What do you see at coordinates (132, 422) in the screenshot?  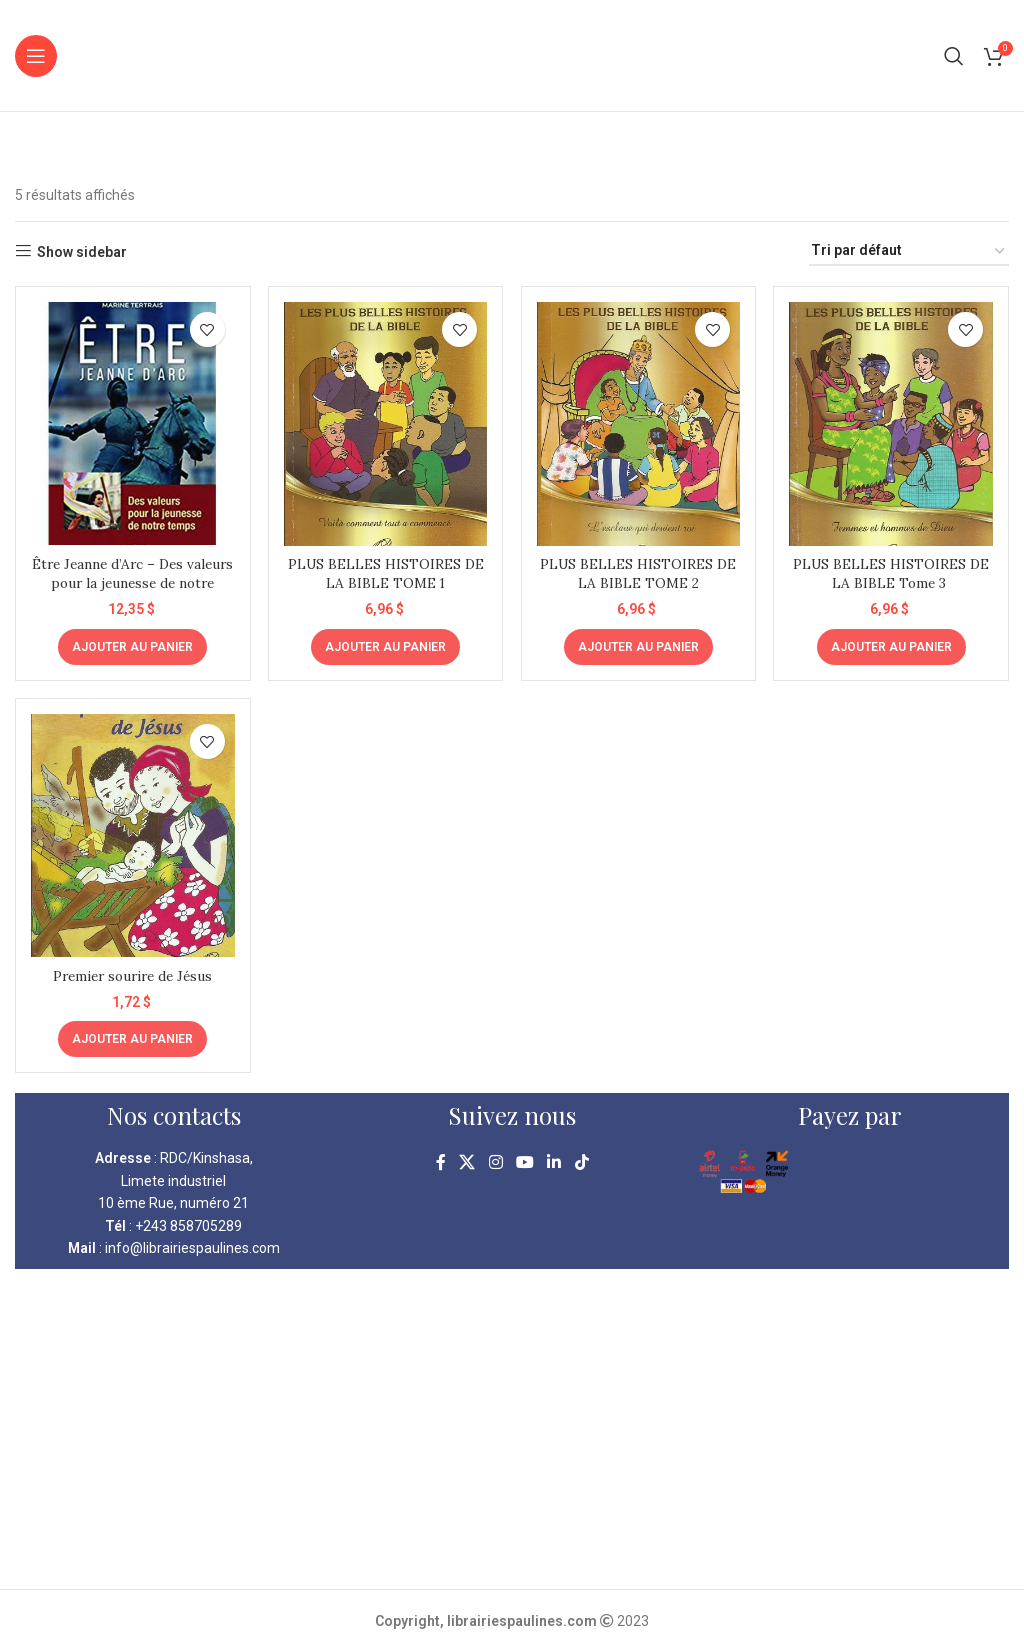 I see `[Être Jeanne d’Arc – Des valeurs pour la jeunesse de notre temps]` at bounding box center [132, 422].